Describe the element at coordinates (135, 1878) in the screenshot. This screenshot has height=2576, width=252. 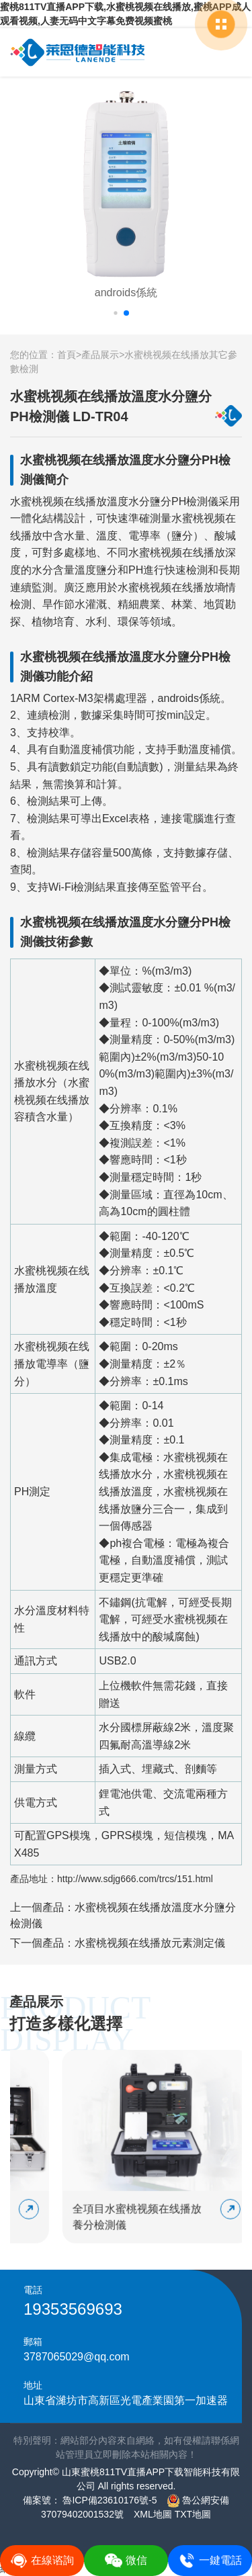
I see `http://www.sdjg666.com/trcs/151.html` at that location.